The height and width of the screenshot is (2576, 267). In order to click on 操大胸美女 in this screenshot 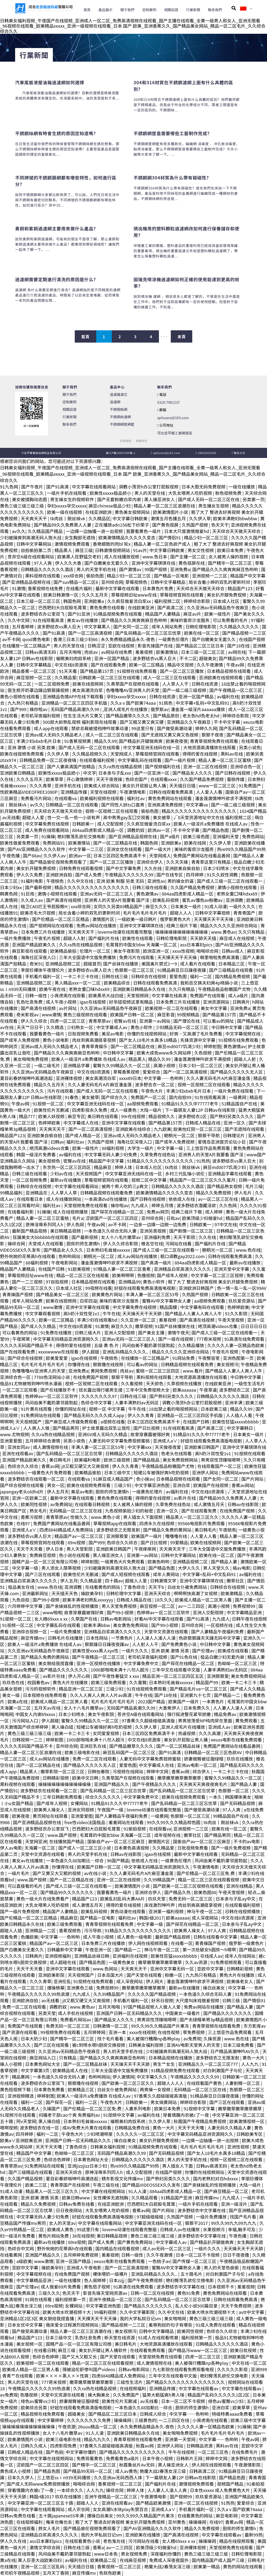, I will do `click(99, 2395)`.